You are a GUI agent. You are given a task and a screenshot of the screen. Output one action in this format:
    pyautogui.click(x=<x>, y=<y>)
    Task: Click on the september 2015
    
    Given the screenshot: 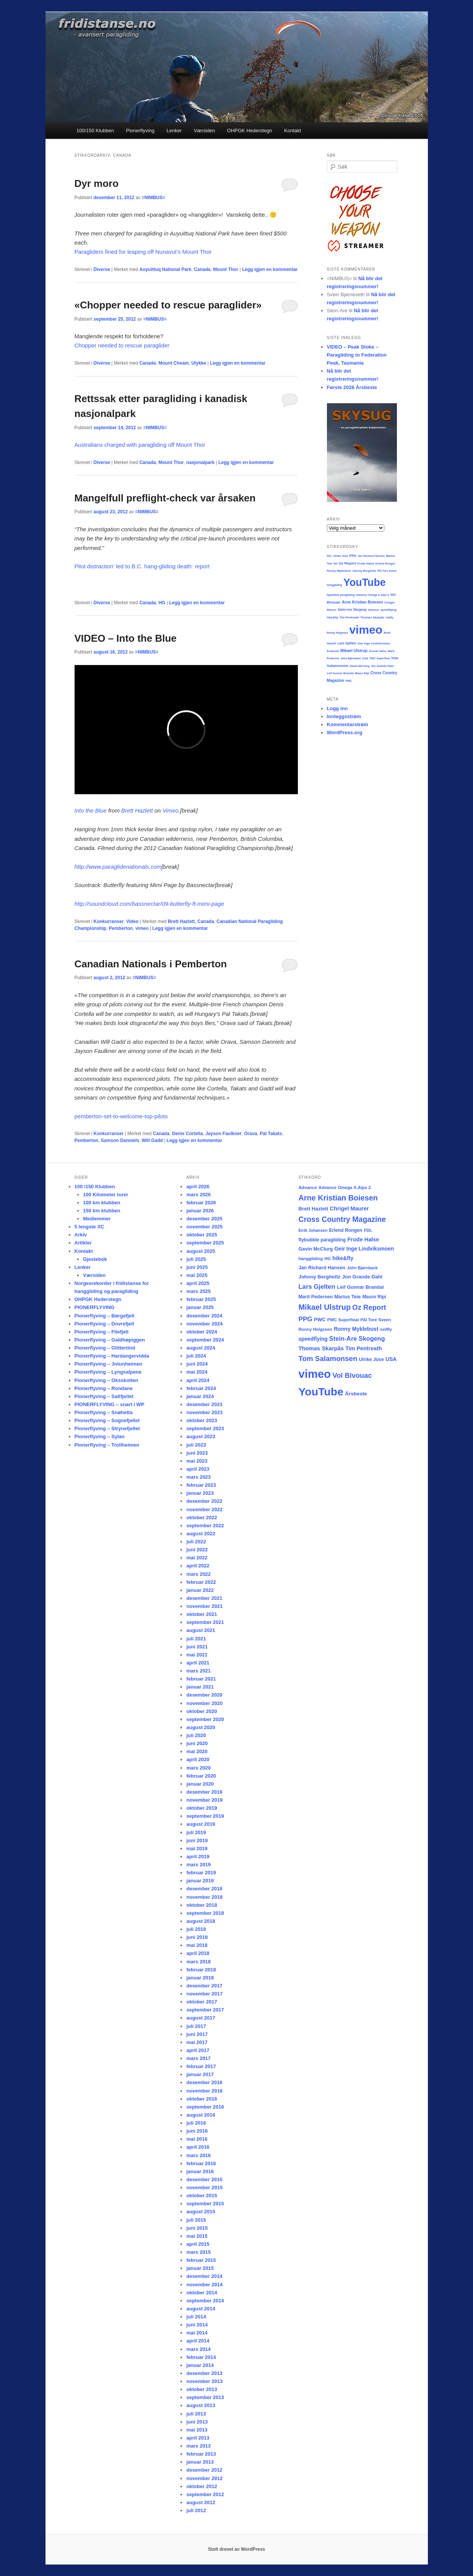 What is the action you would take?
    pyautogui.click(x=205, y=2203)
    